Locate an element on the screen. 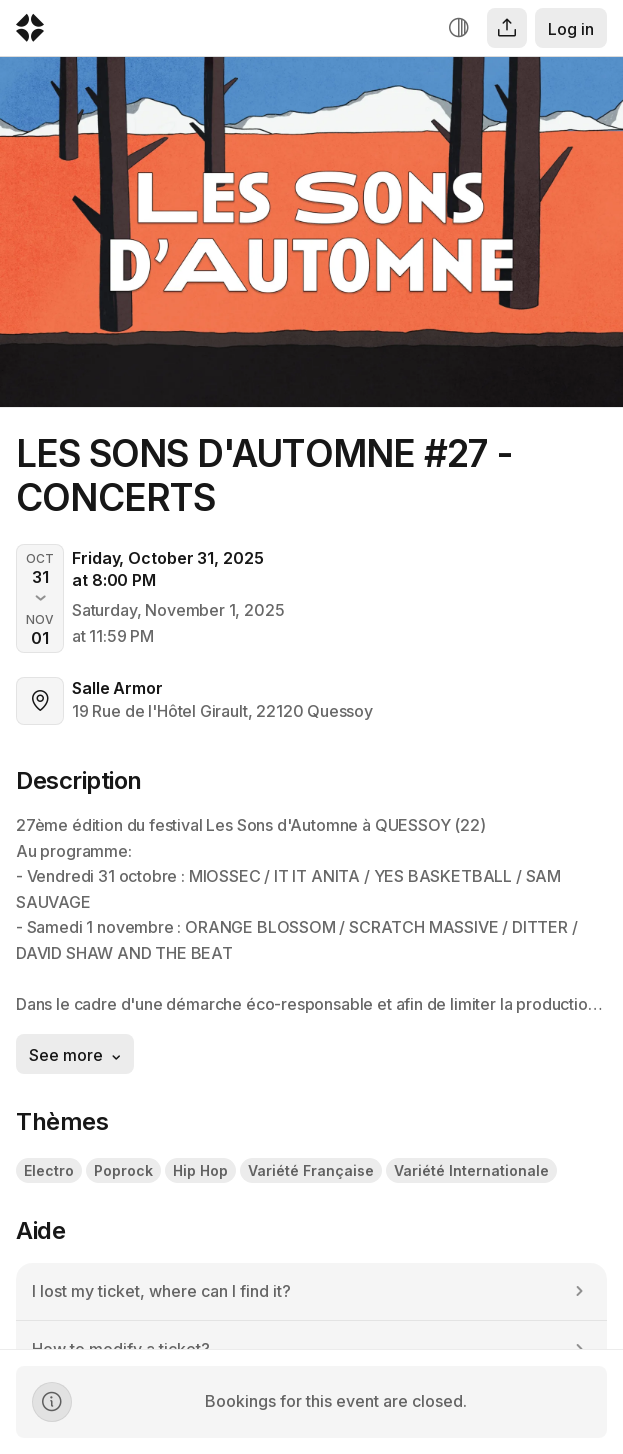 Image resolution: width=623 pixels, height=1454 pixels. [Increase contrast] is located at coordinates (459, 28).